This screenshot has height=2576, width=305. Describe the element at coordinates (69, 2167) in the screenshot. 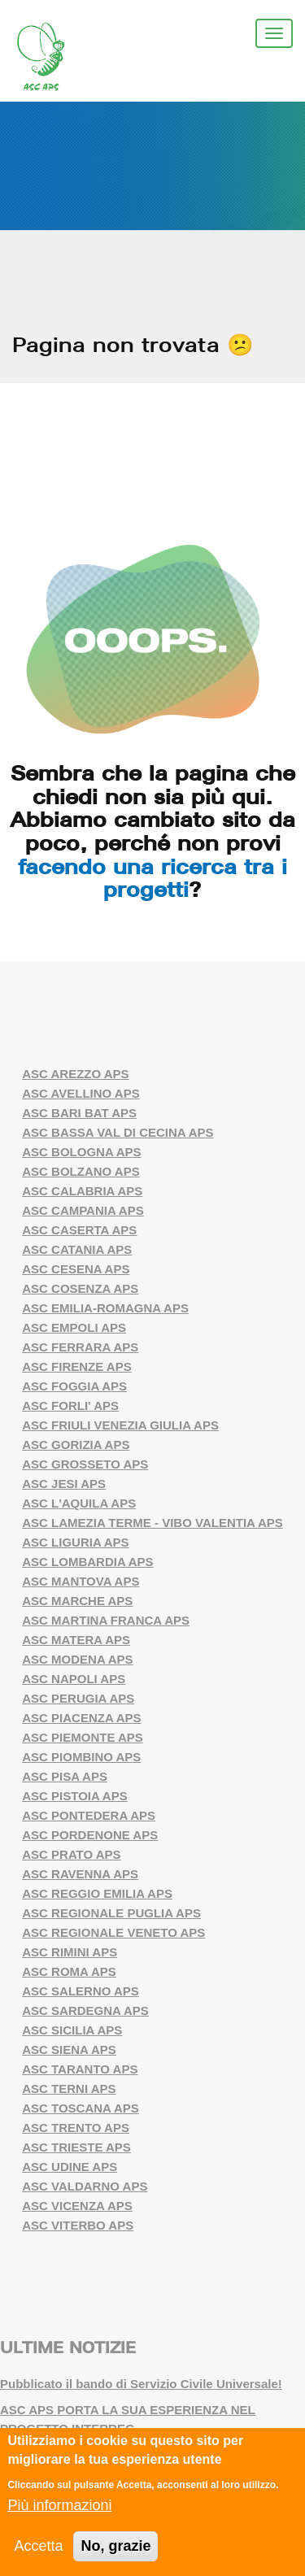

I see `ASC UDINE APS` at that location.